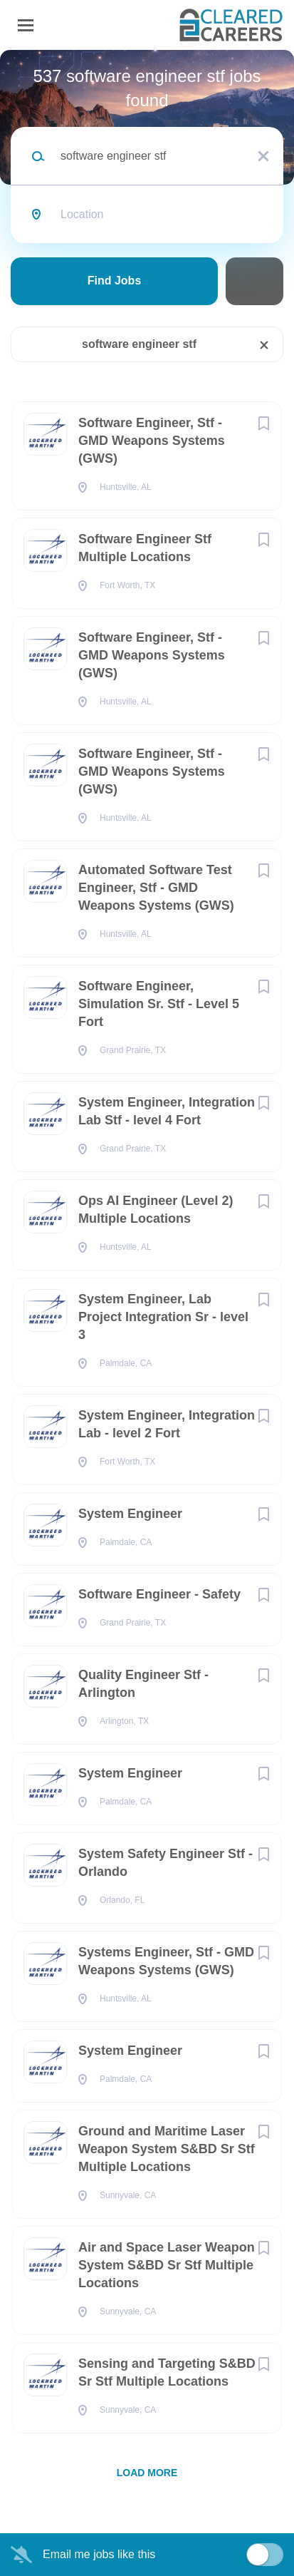  What do you see at coordinates (166, 2265) in the screenshot?
I see `Air and Space Laser Weapon System S&BD Sr Stf Multiple Locations` at bounding box center [166, 2265].